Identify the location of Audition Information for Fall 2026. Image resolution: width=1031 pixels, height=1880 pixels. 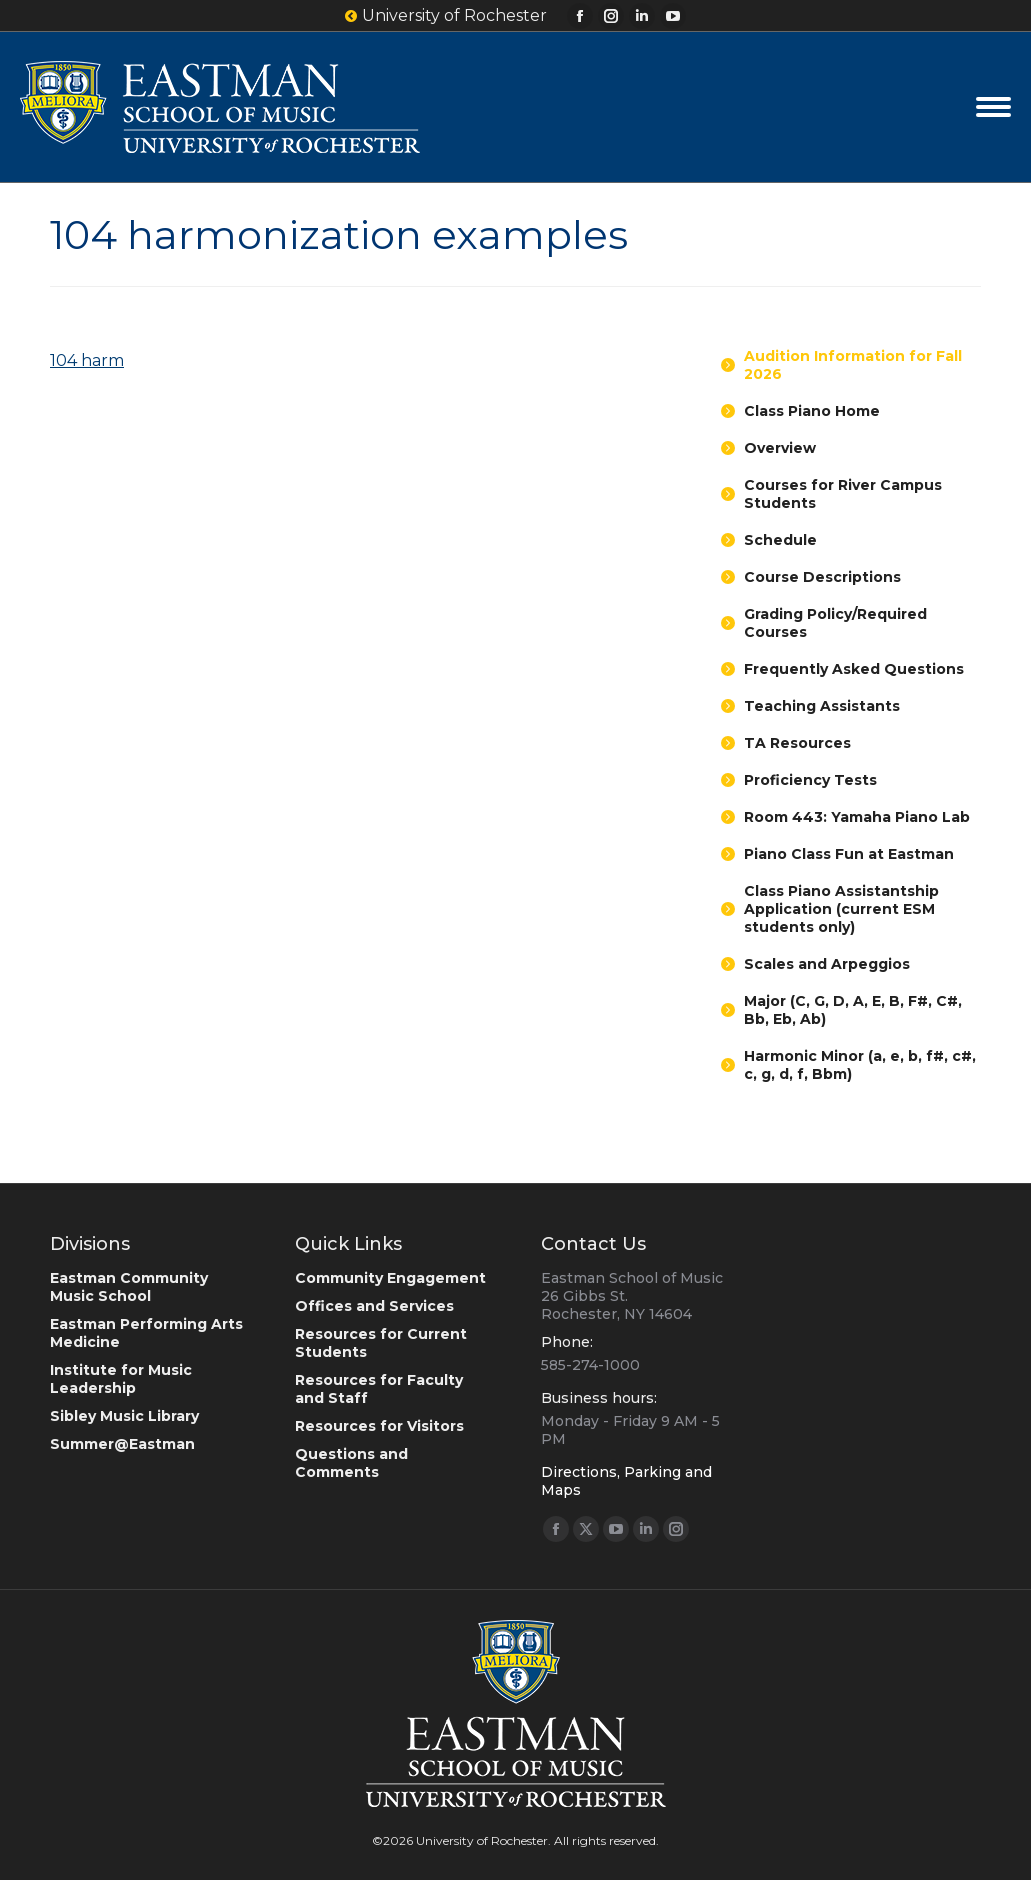
(853, 365).